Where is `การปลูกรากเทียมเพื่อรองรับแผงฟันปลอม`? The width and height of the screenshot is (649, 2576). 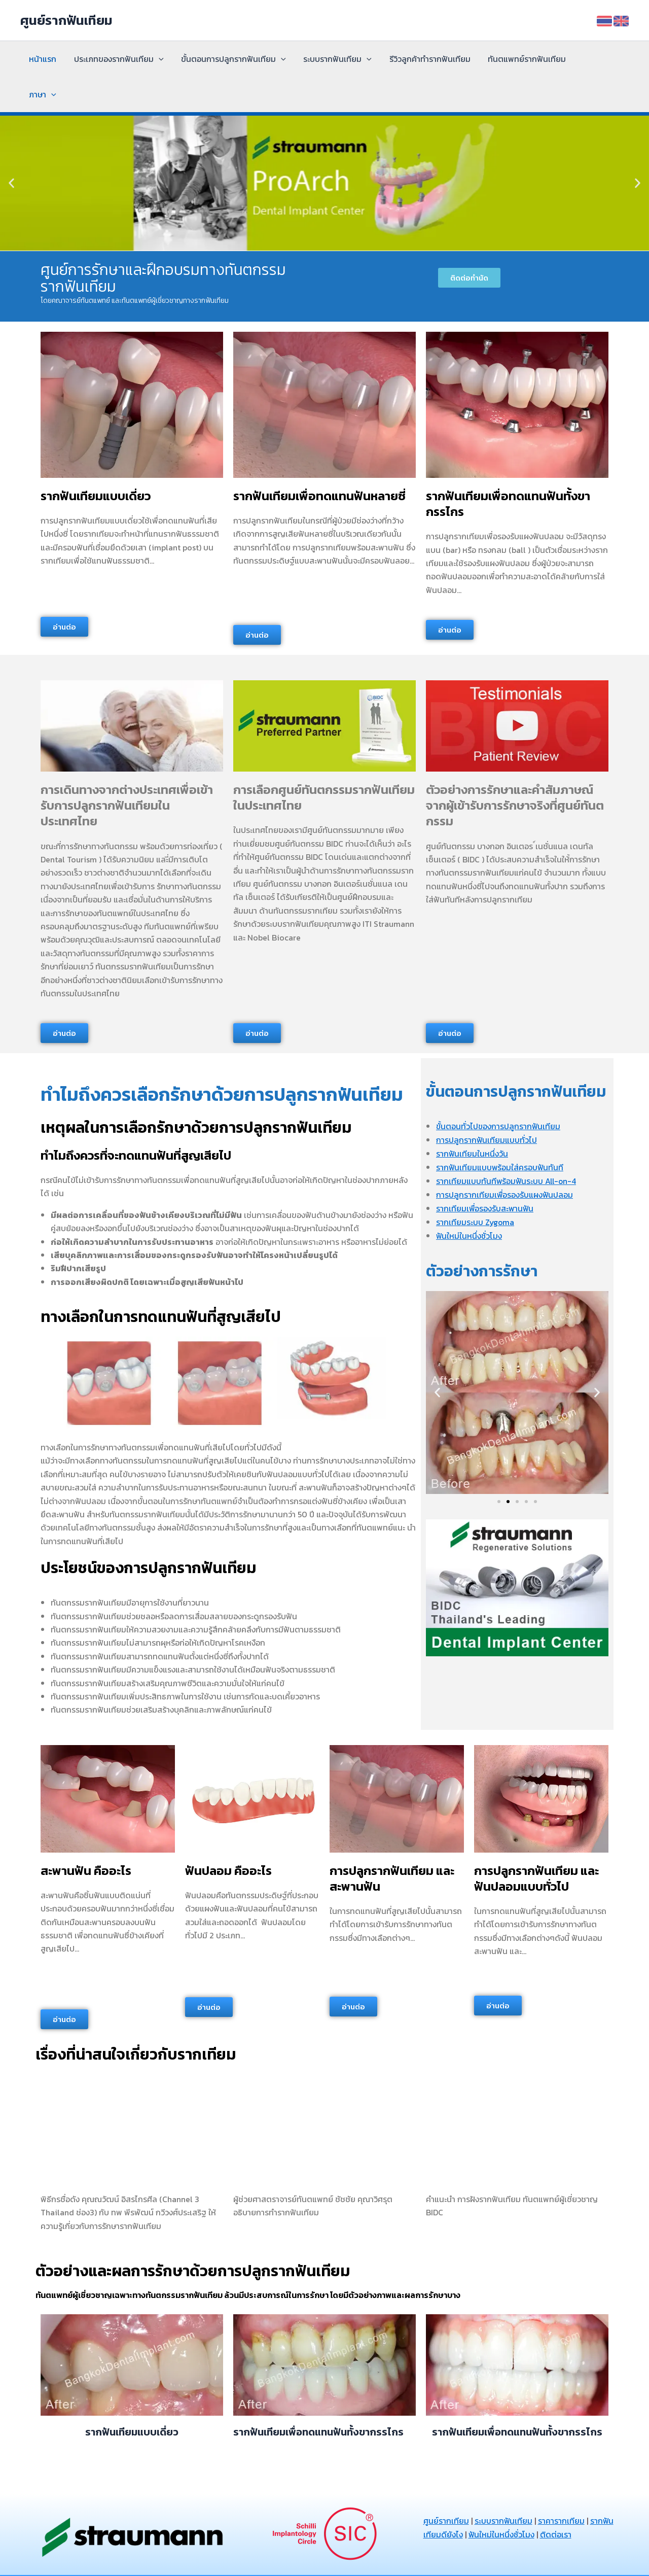 การปลูกรากเทียมเพื่อรองรับแผงฟันปลอม is located at coordinates (505, 1158).